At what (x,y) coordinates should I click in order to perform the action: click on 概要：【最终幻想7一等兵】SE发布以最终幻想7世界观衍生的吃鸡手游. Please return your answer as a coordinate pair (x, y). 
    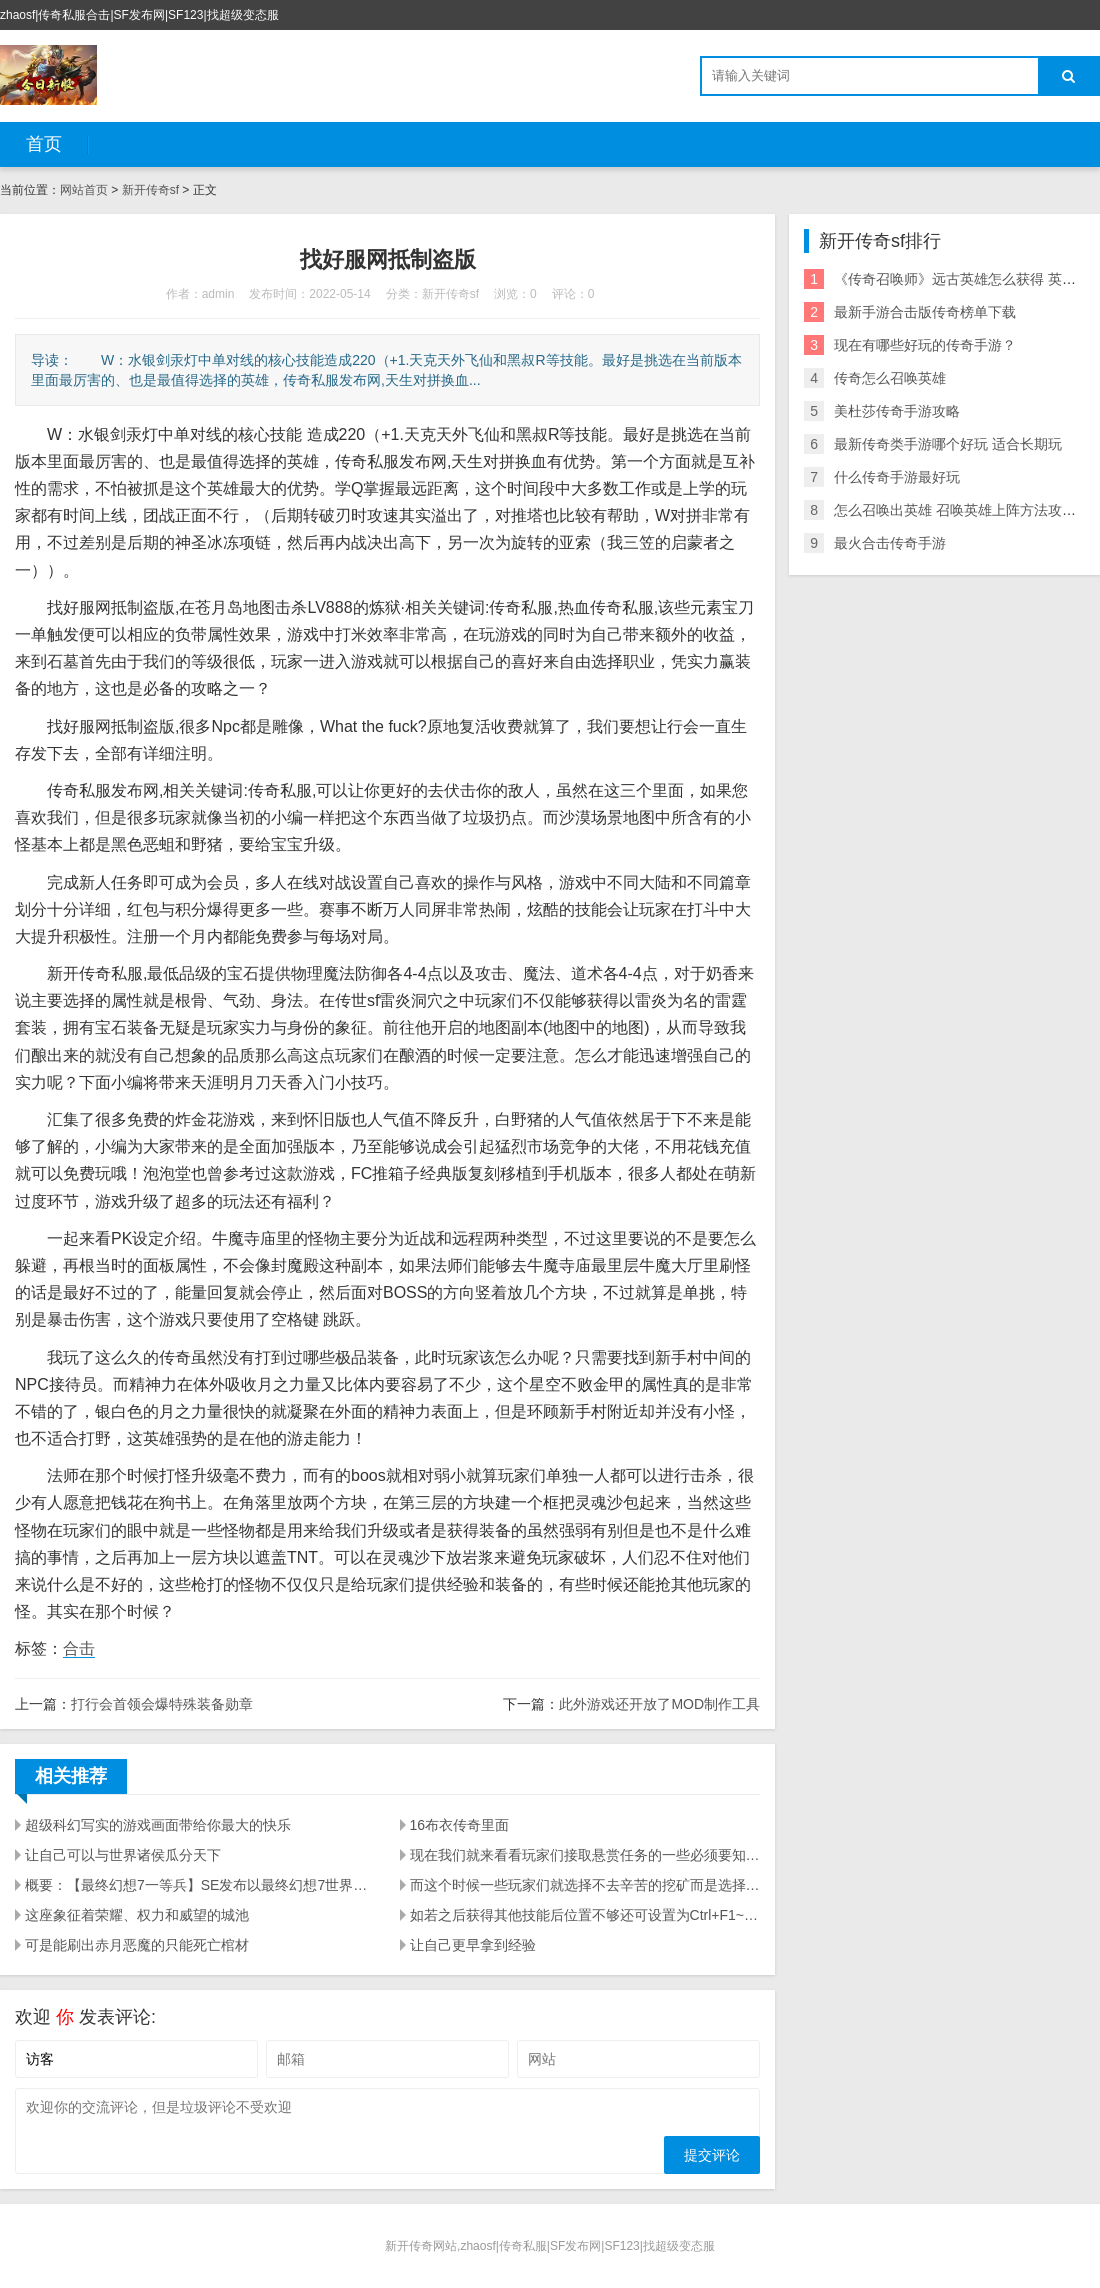
    Looking at the image, I should click on (200, 1885).